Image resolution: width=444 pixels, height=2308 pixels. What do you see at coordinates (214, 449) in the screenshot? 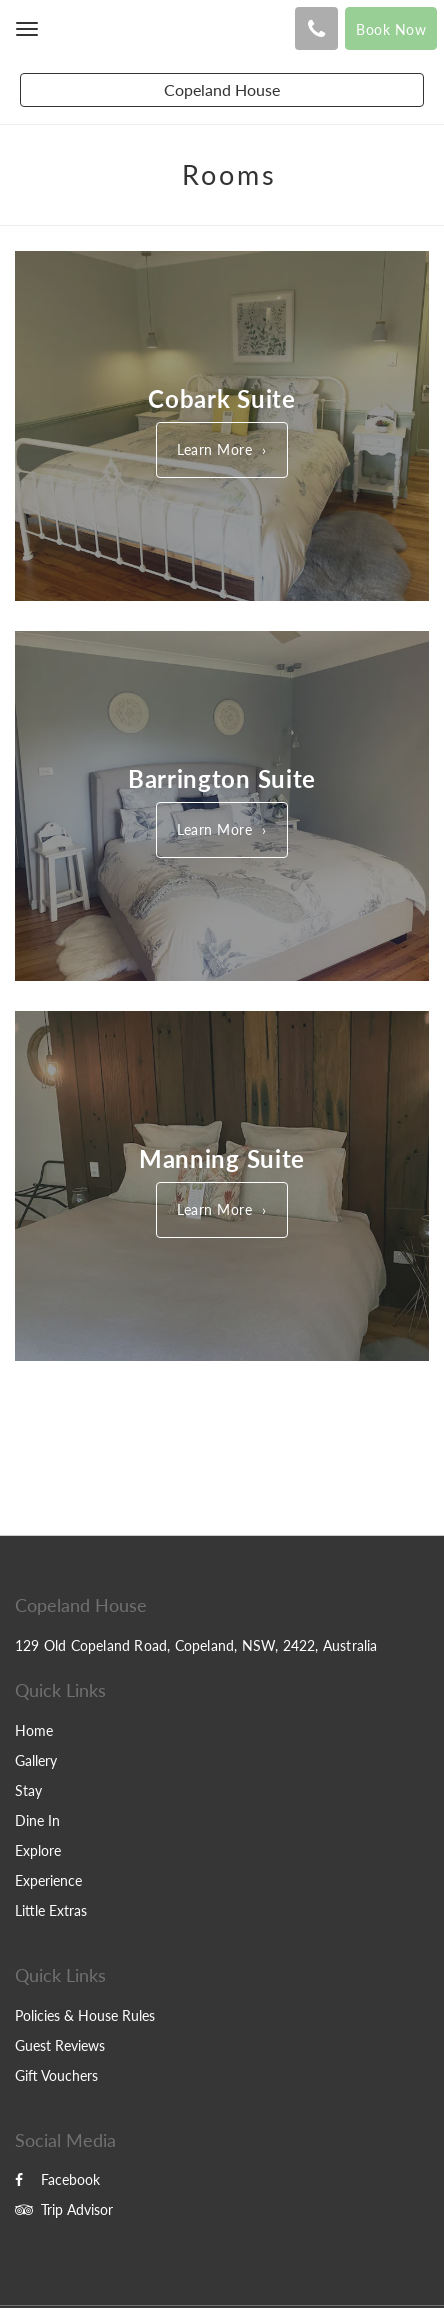
I see `Learn More` at bounding box center [214, 449].